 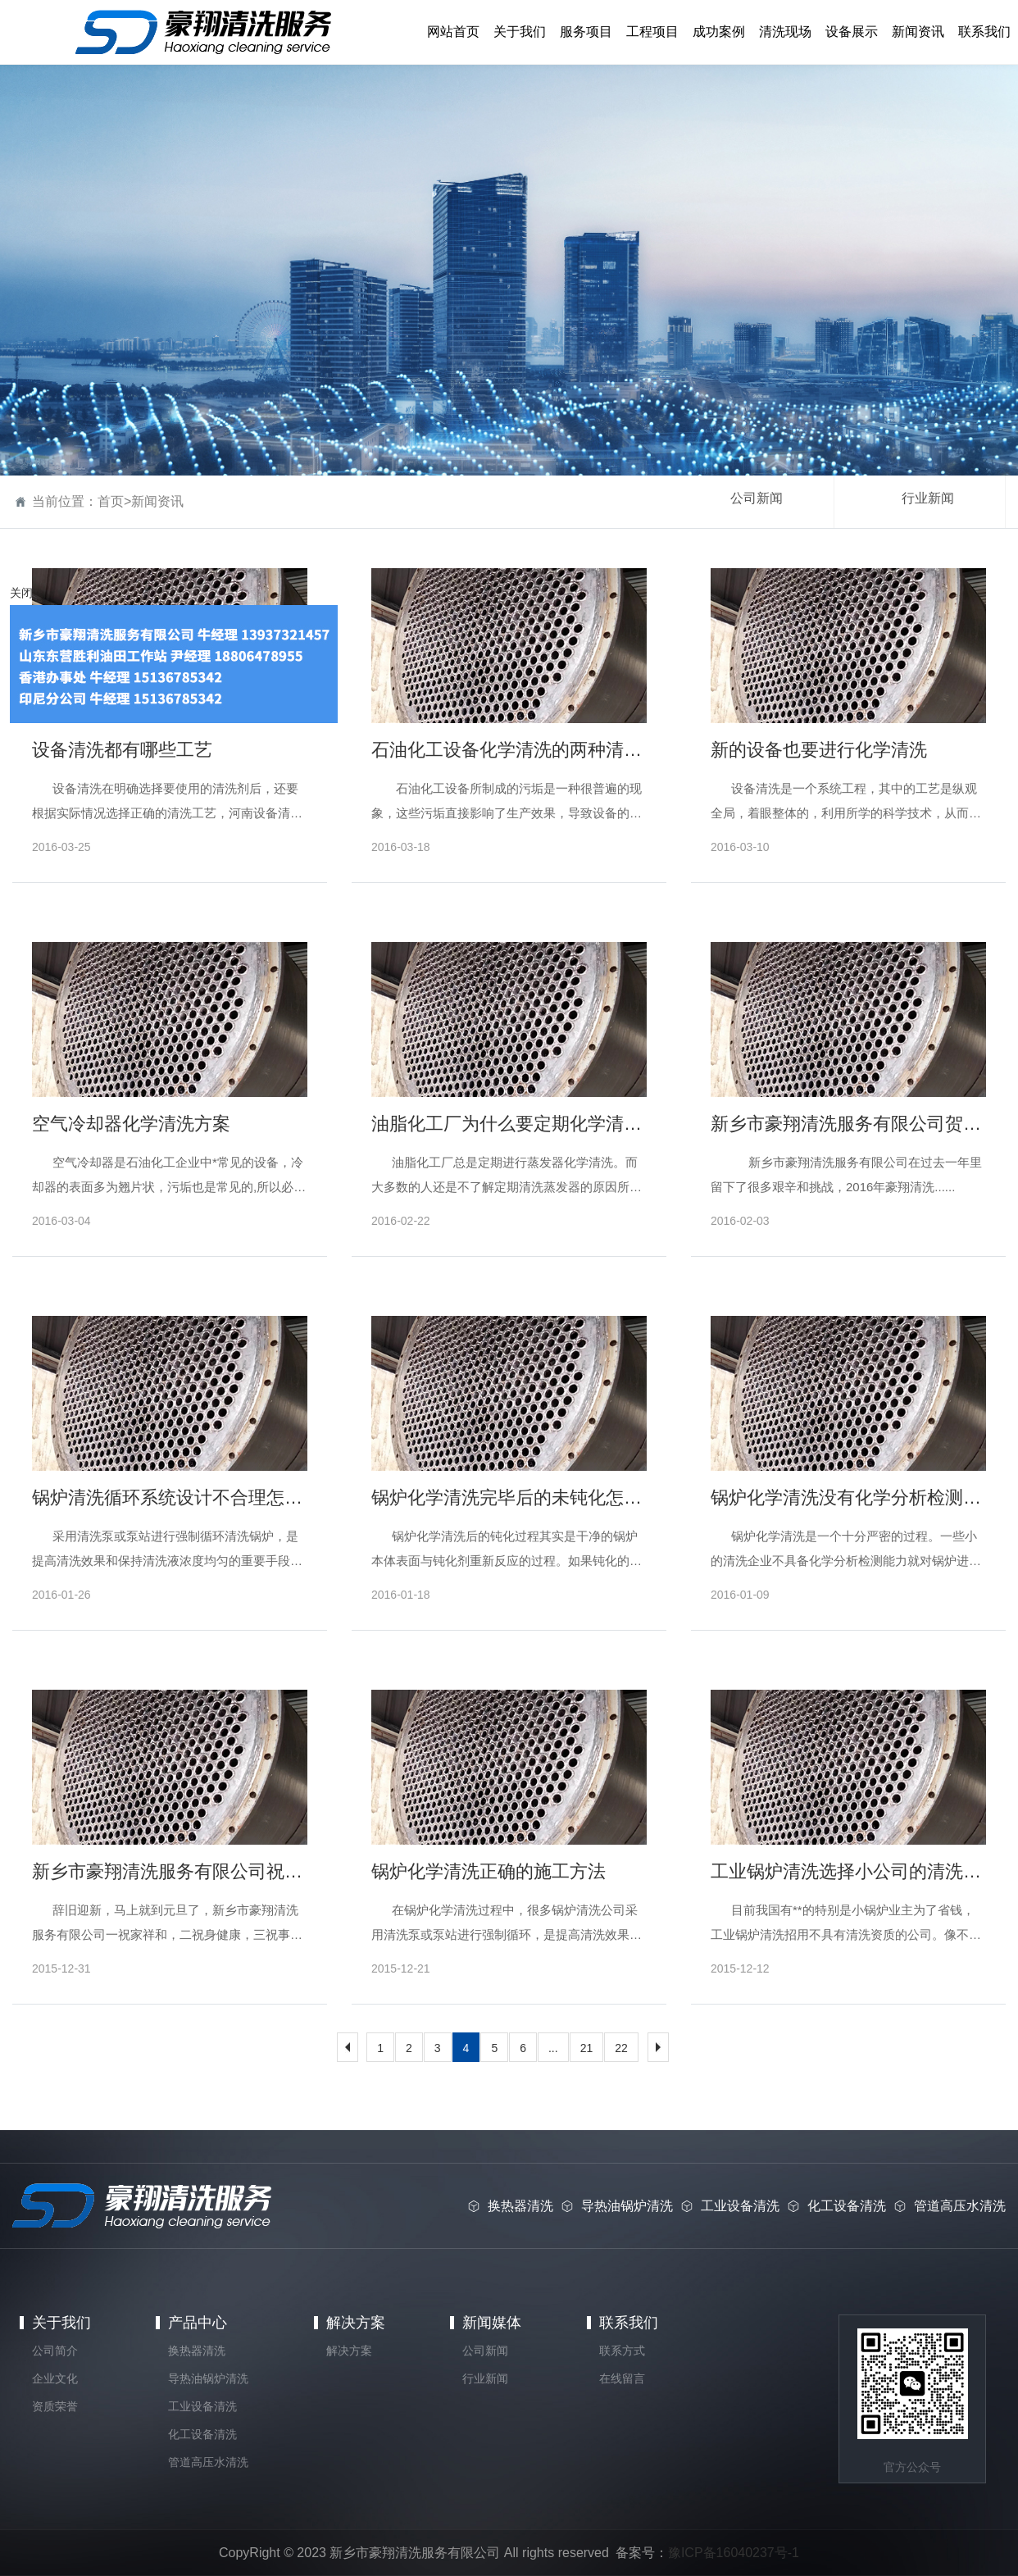 What do you see at coordinates (21, 592) in the screenshot?
I see `关闭` at bounding box center [21, 592].